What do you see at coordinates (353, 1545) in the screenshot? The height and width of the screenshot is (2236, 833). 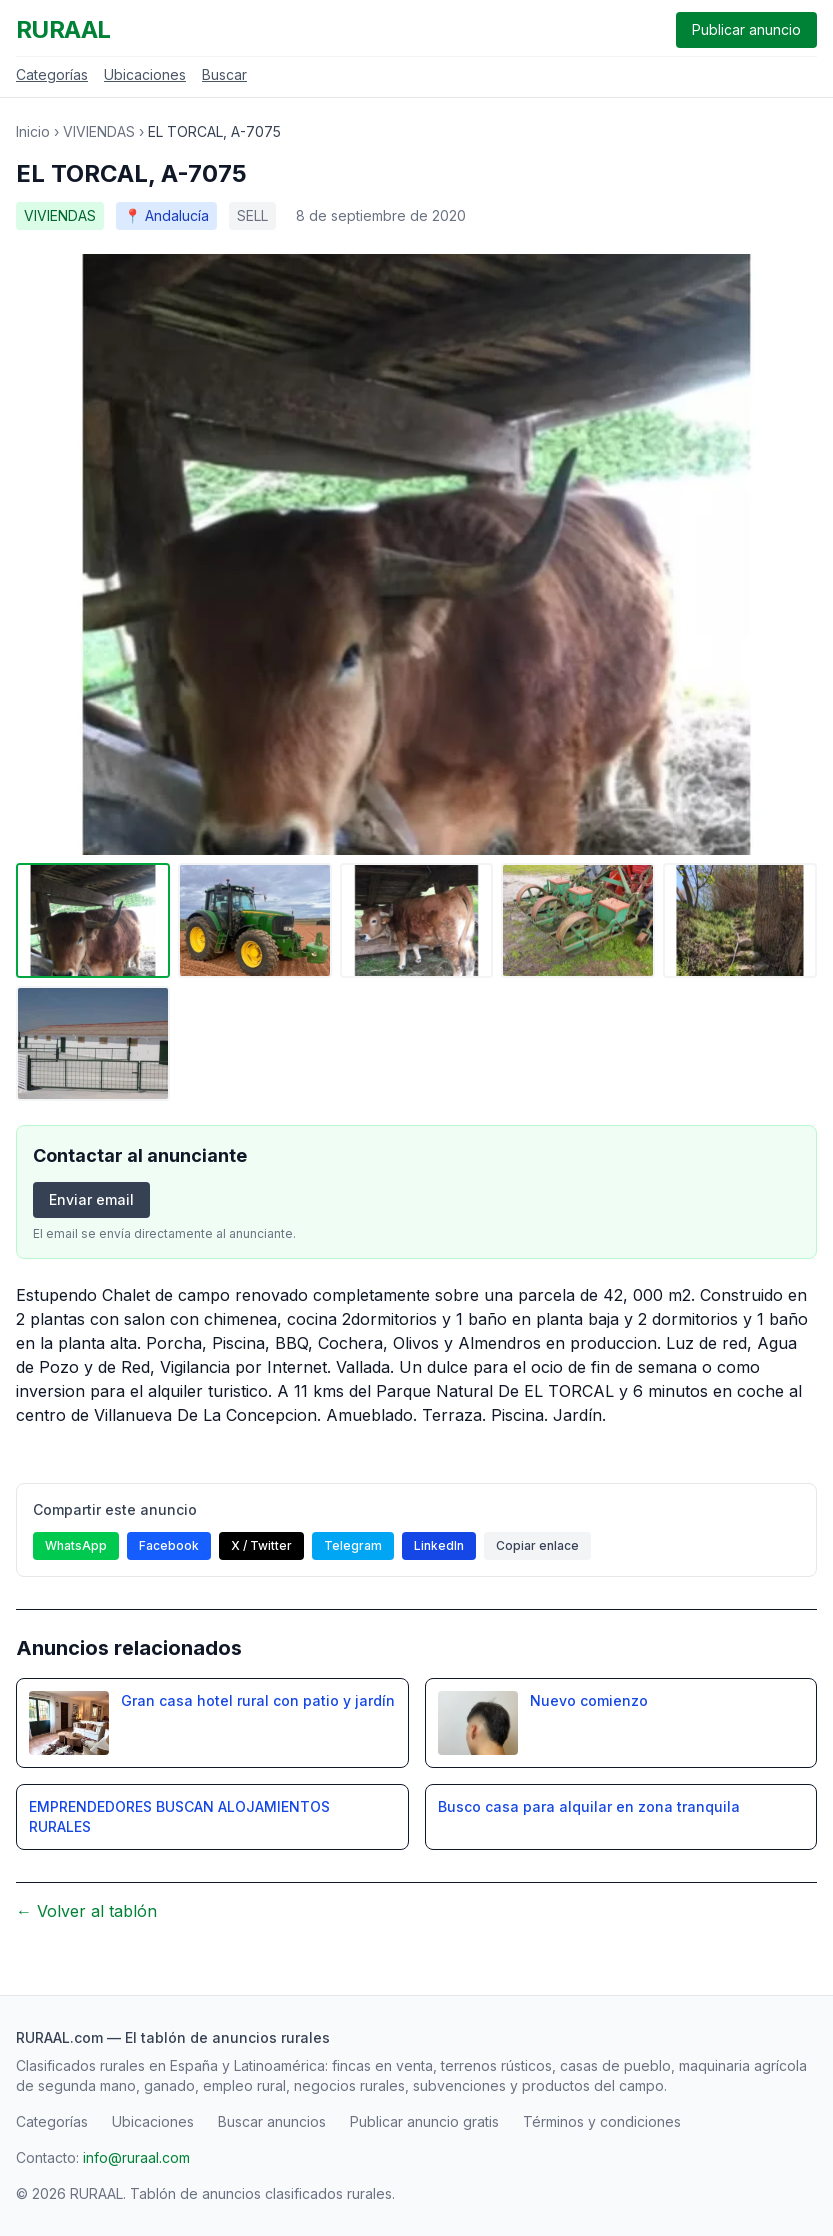 I see `Telegram` at bounding box center [353, 1545].